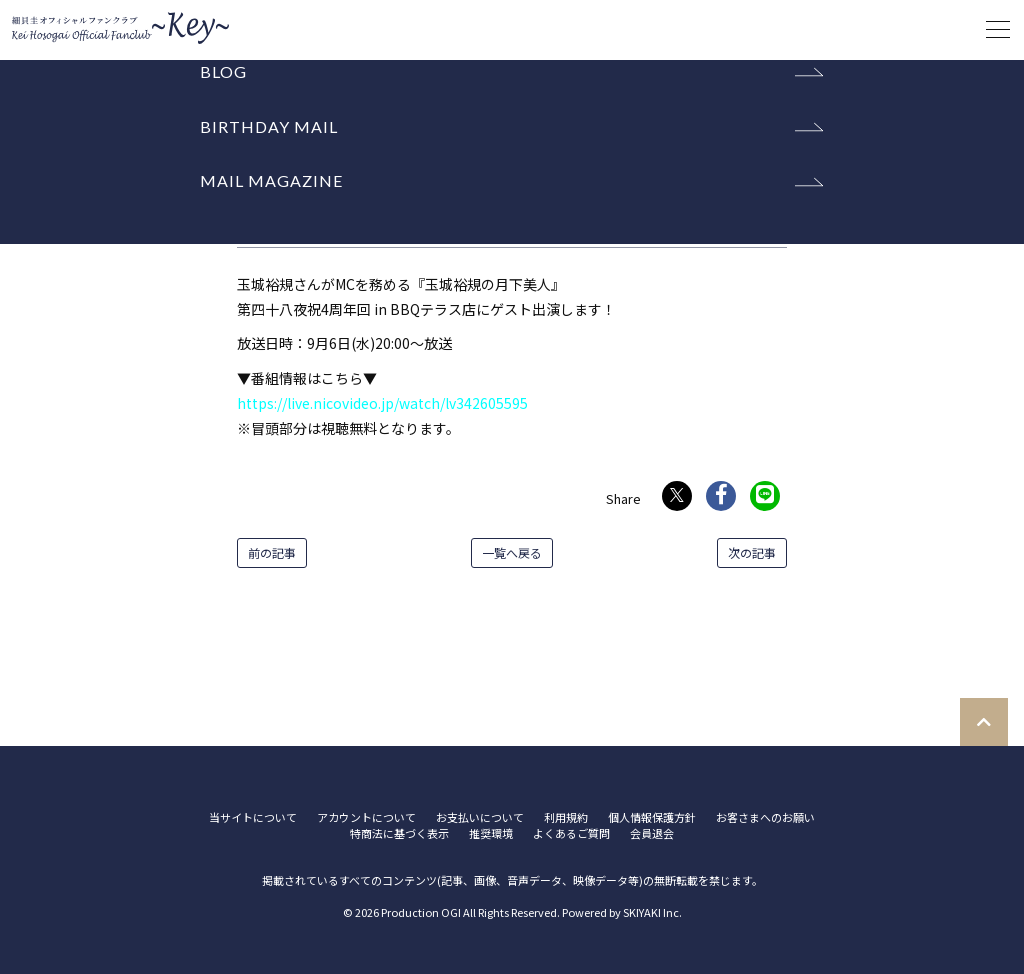  Describe the element at coordinates (765, 817) in the screenshot. I see `お客さまへのお願い` at that location.